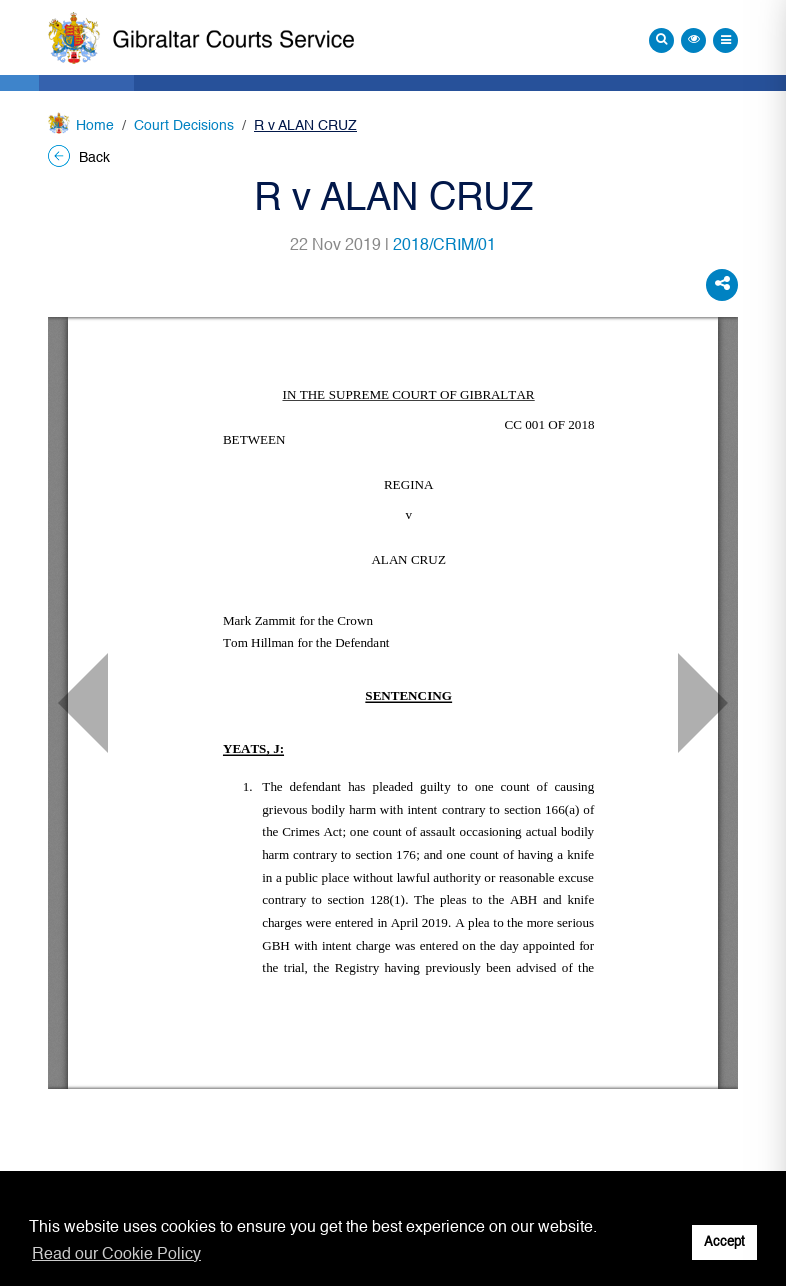  Describe the element at coordinates (184, 126) in the screenshot. I see `Court Decisions` at that location.